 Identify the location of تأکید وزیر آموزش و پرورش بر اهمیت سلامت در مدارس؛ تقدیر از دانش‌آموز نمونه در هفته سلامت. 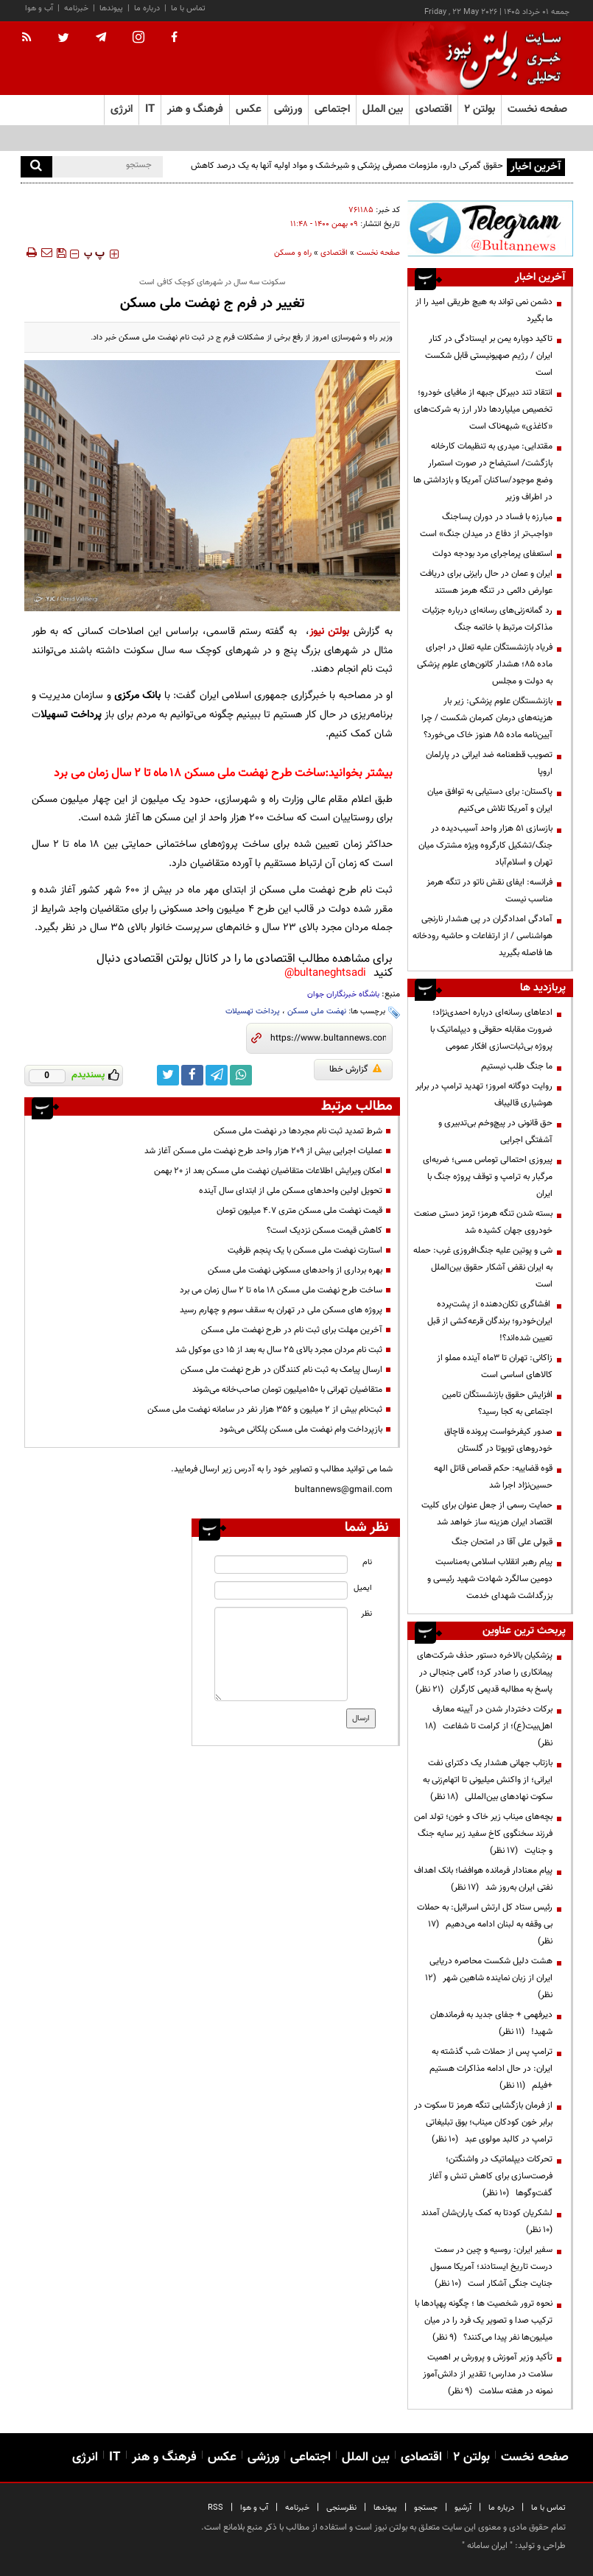
(487, 2374).